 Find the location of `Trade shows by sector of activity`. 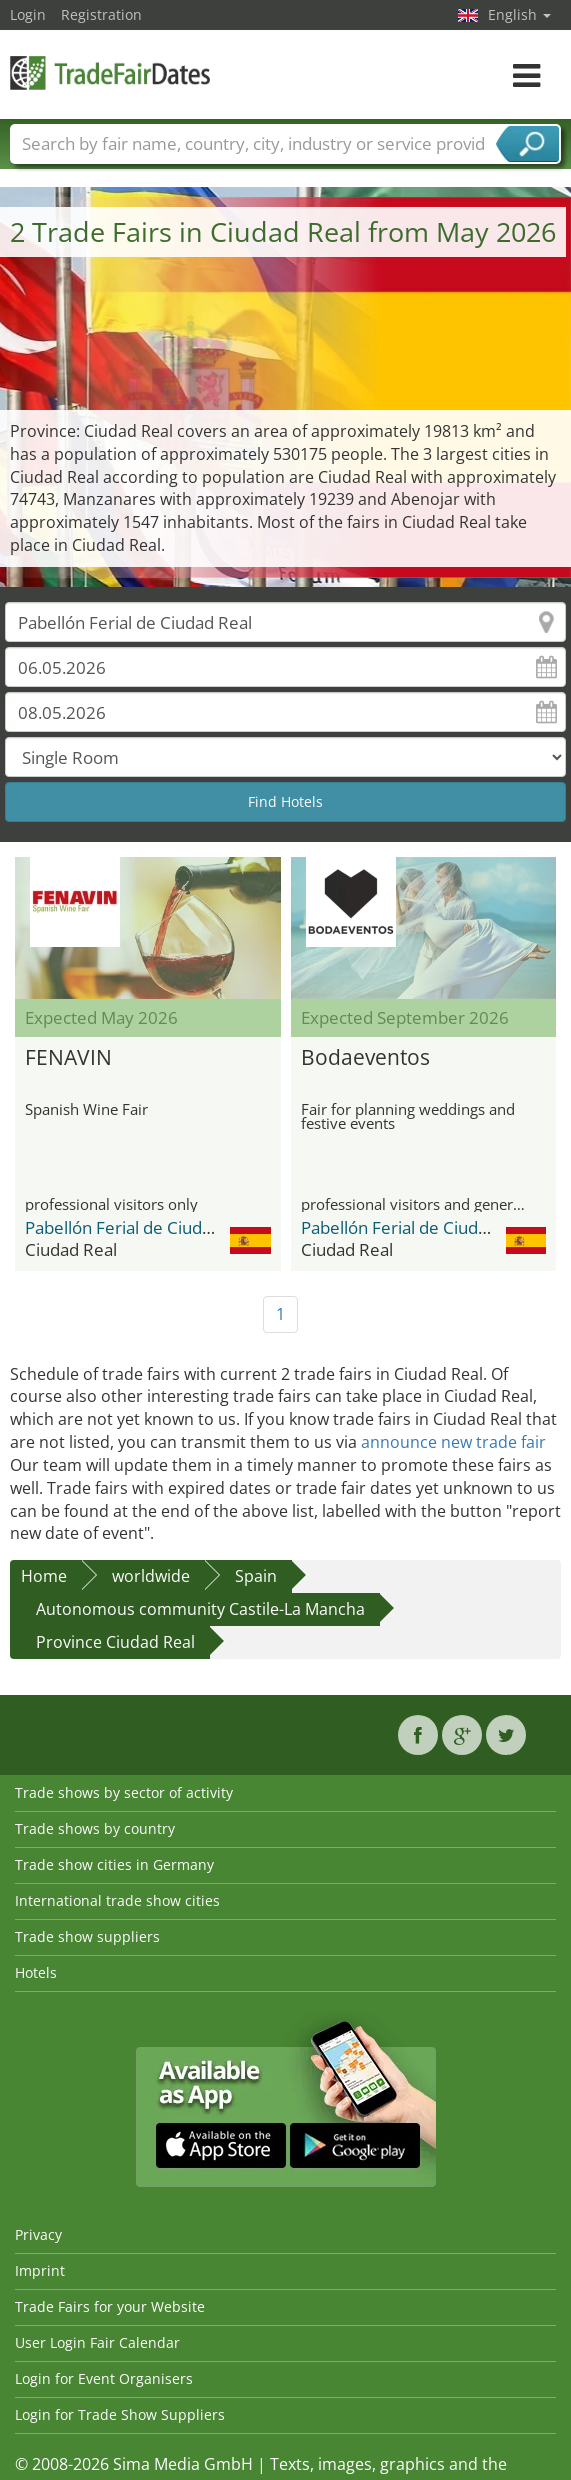

Trade shows by sector of activity is located at coordinates (124, 1792).